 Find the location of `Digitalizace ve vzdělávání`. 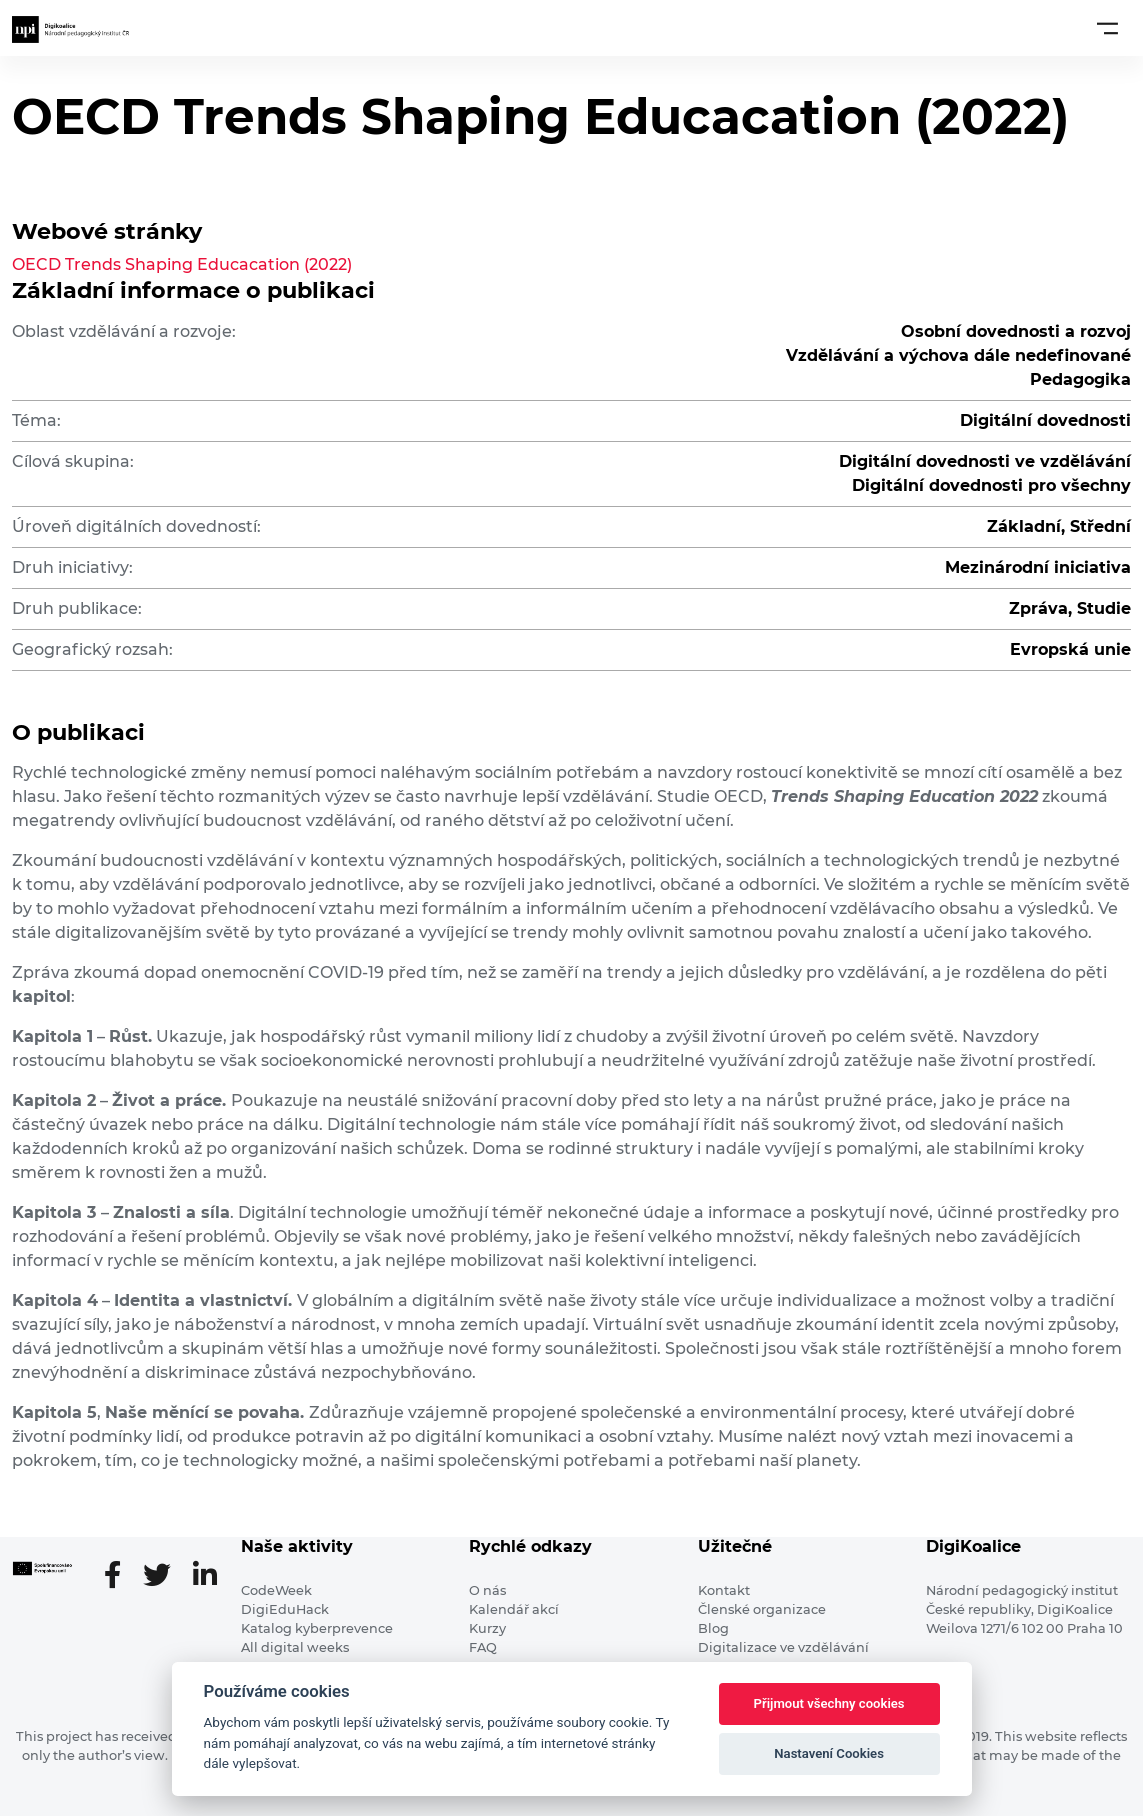

Digitalizace ve vzdělávání is located at coordinates (783, 1647).